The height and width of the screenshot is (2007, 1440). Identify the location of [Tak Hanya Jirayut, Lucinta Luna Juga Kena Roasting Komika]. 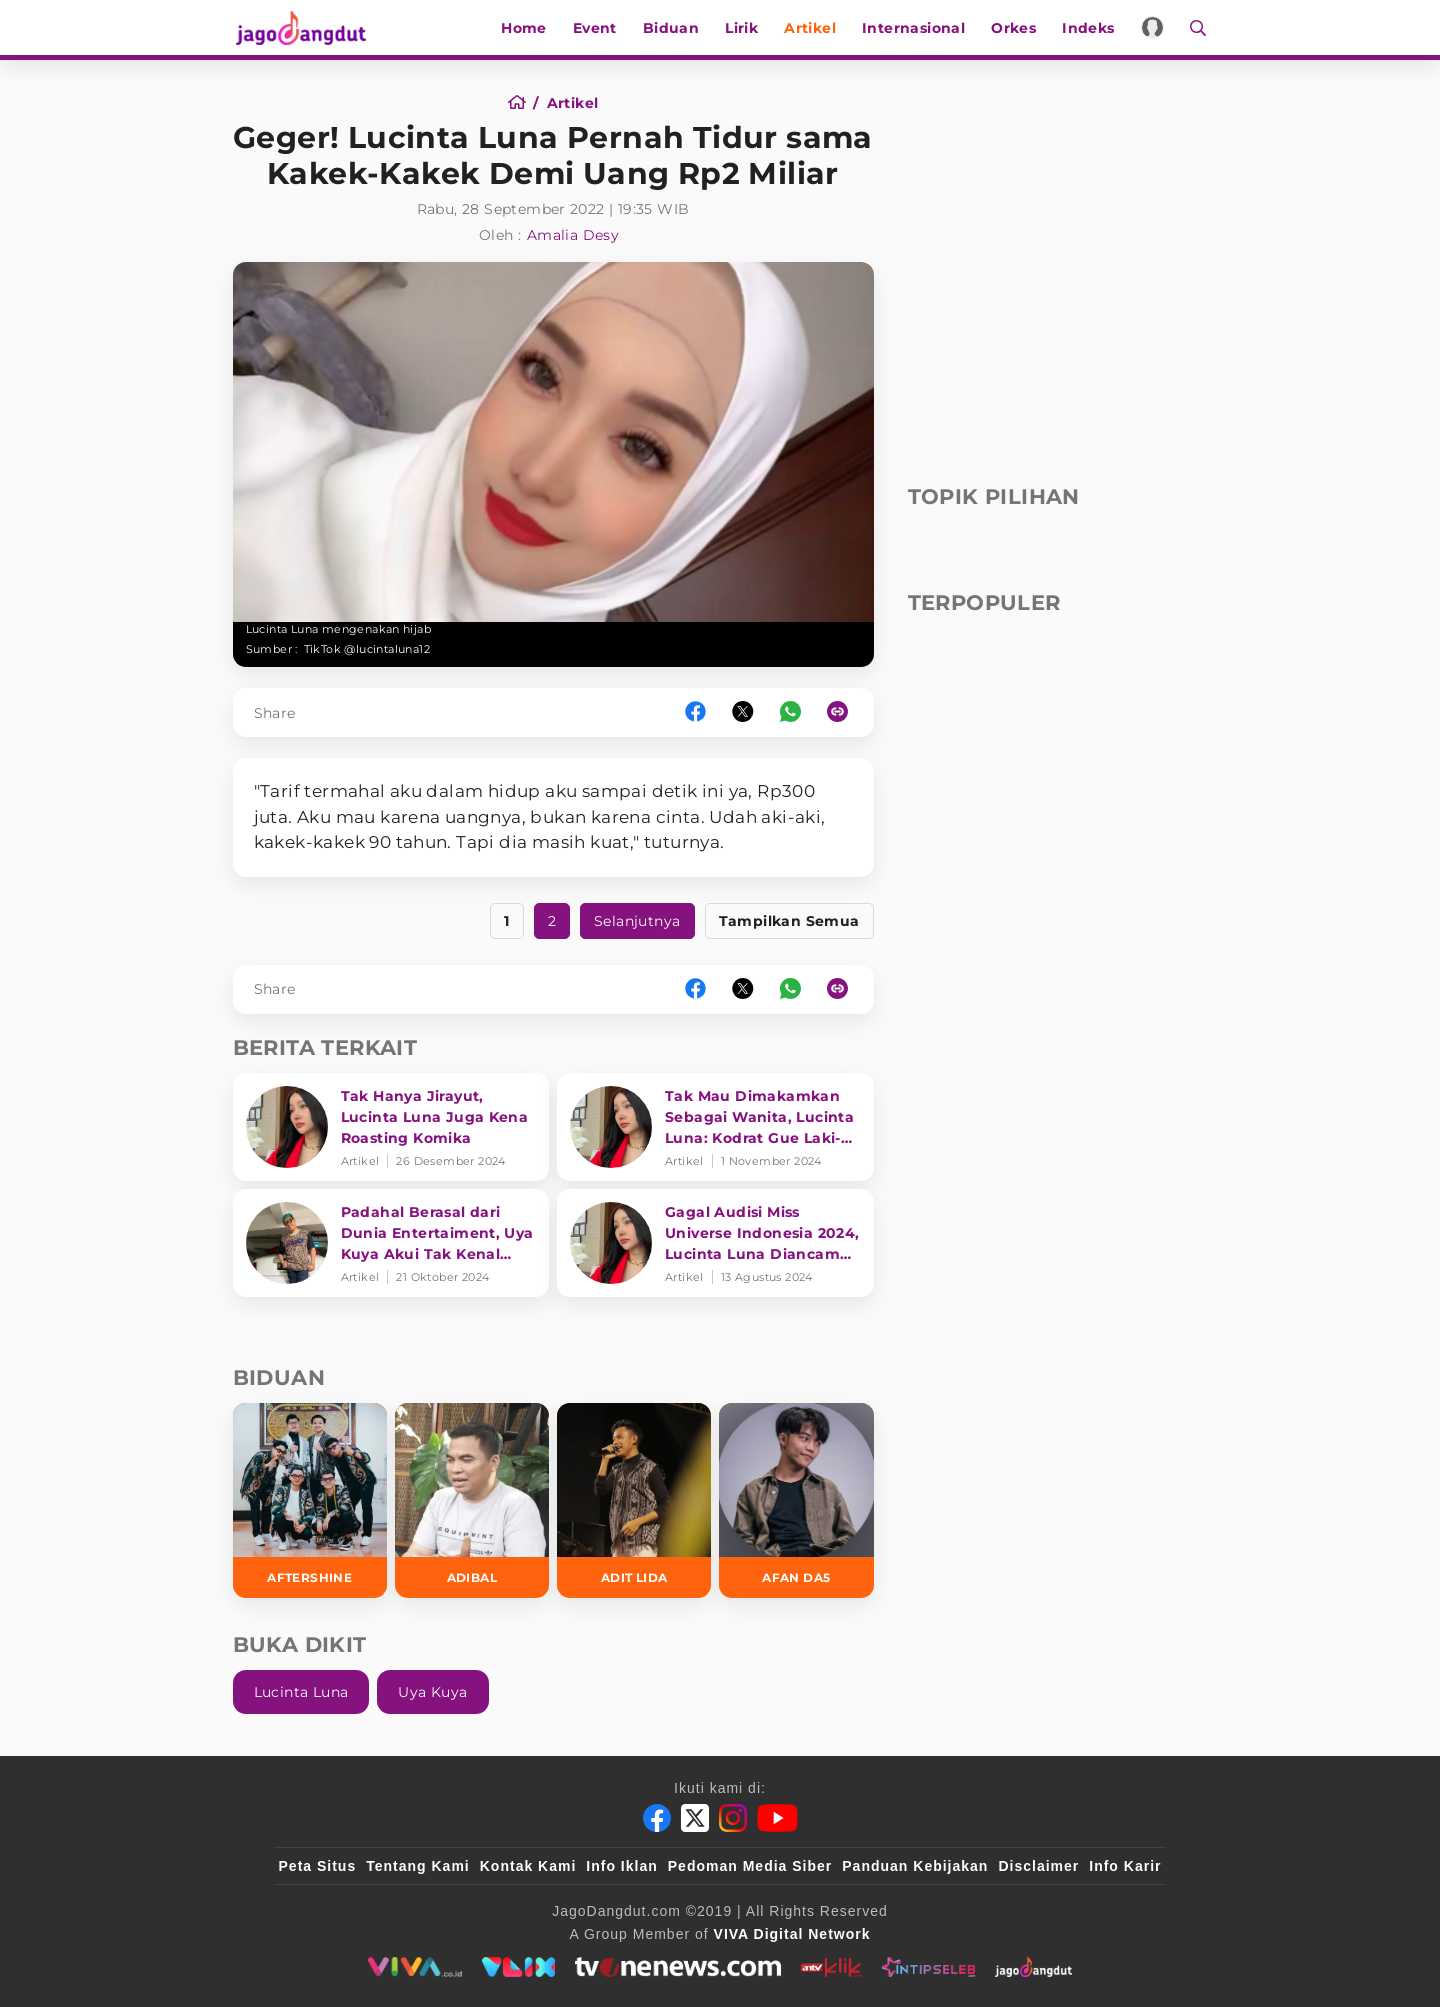
(391, 1127).